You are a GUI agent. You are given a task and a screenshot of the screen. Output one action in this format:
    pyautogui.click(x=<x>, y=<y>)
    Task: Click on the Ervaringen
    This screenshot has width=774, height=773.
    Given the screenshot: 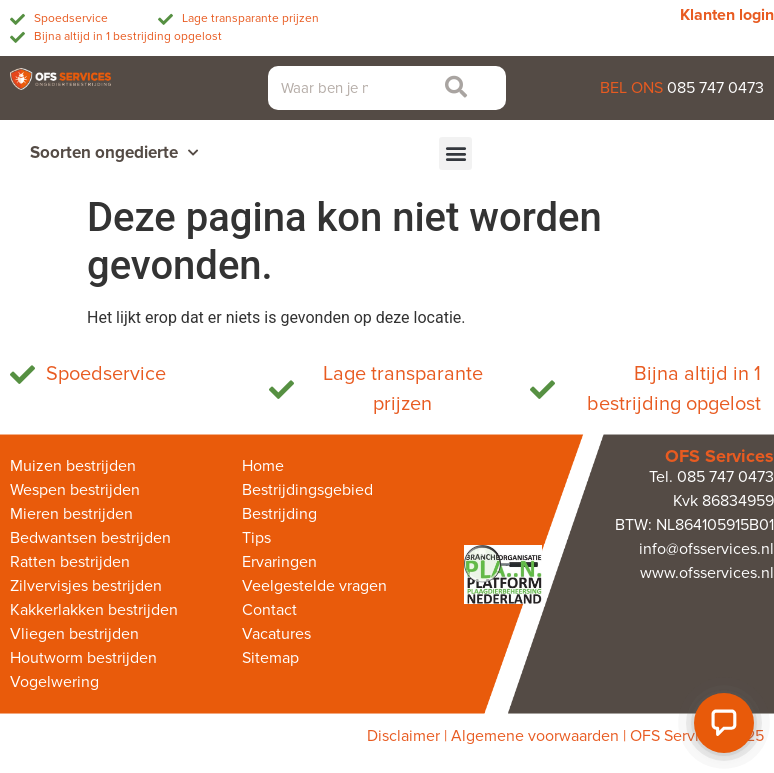 What is the action you would take?
    pyautogui.click(x=279, y=562)
    